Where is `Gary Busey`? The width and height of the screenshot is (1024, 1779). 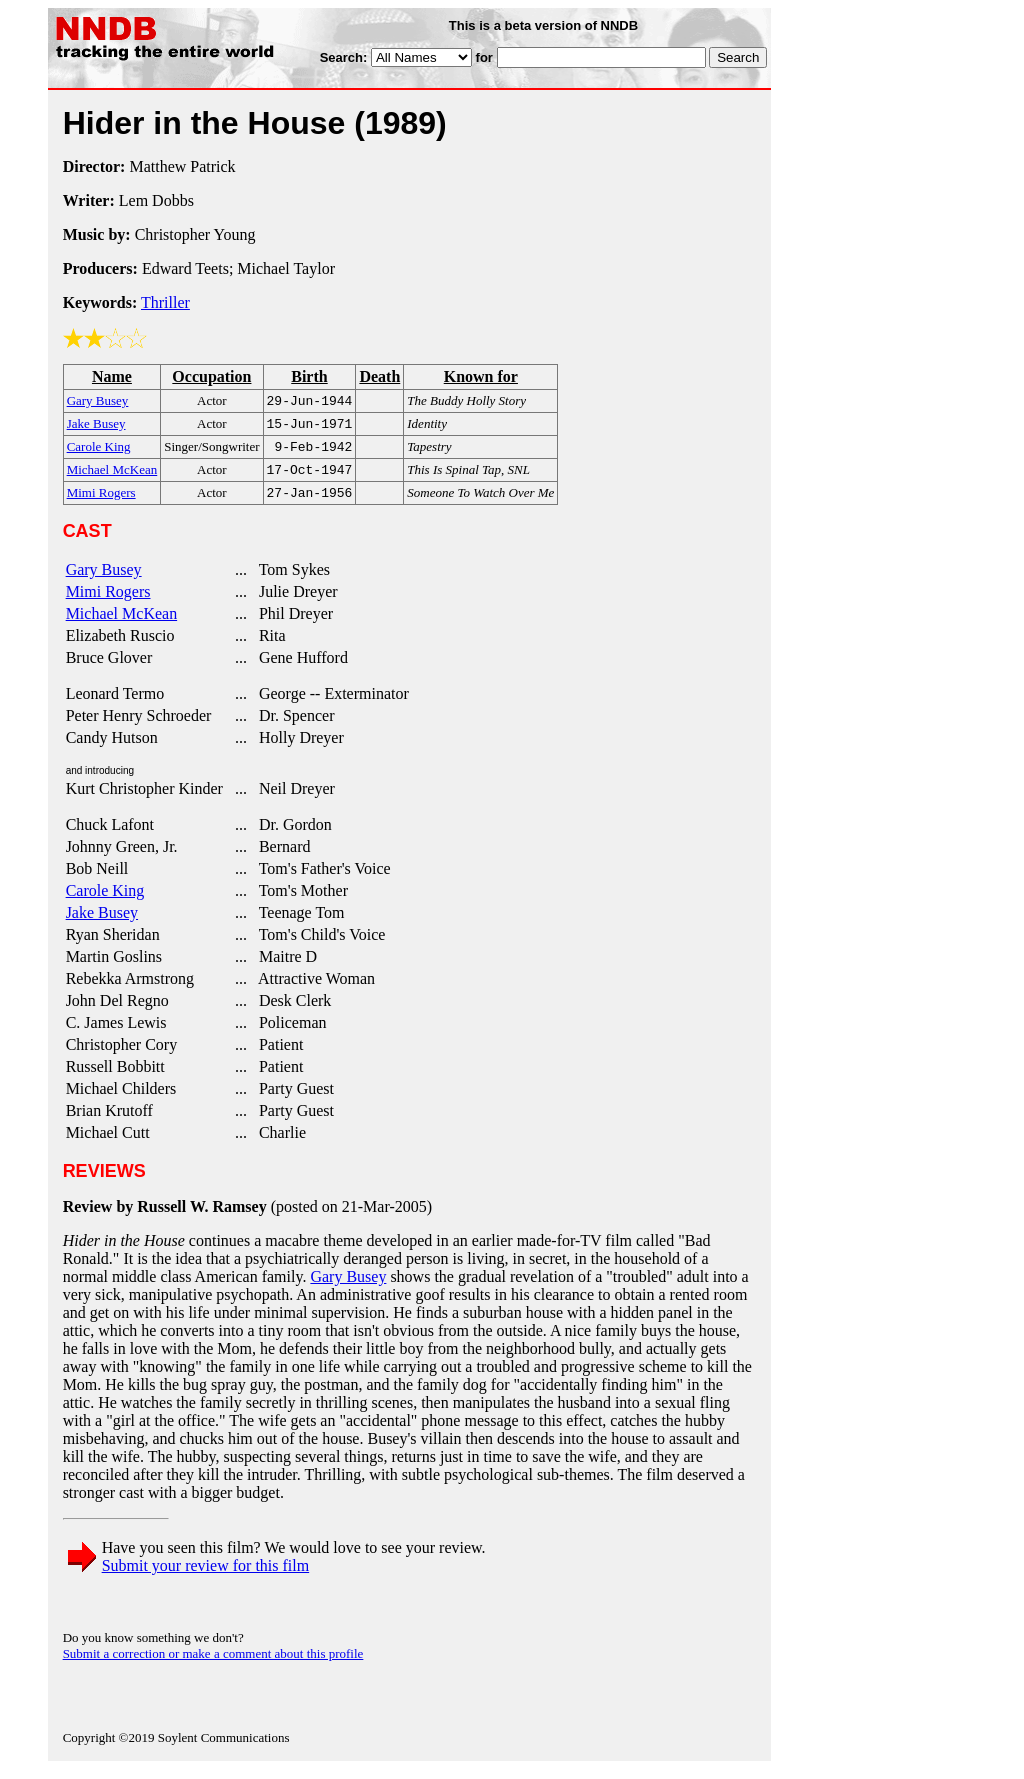 Gary Busey is located at coordinates (104, 579).